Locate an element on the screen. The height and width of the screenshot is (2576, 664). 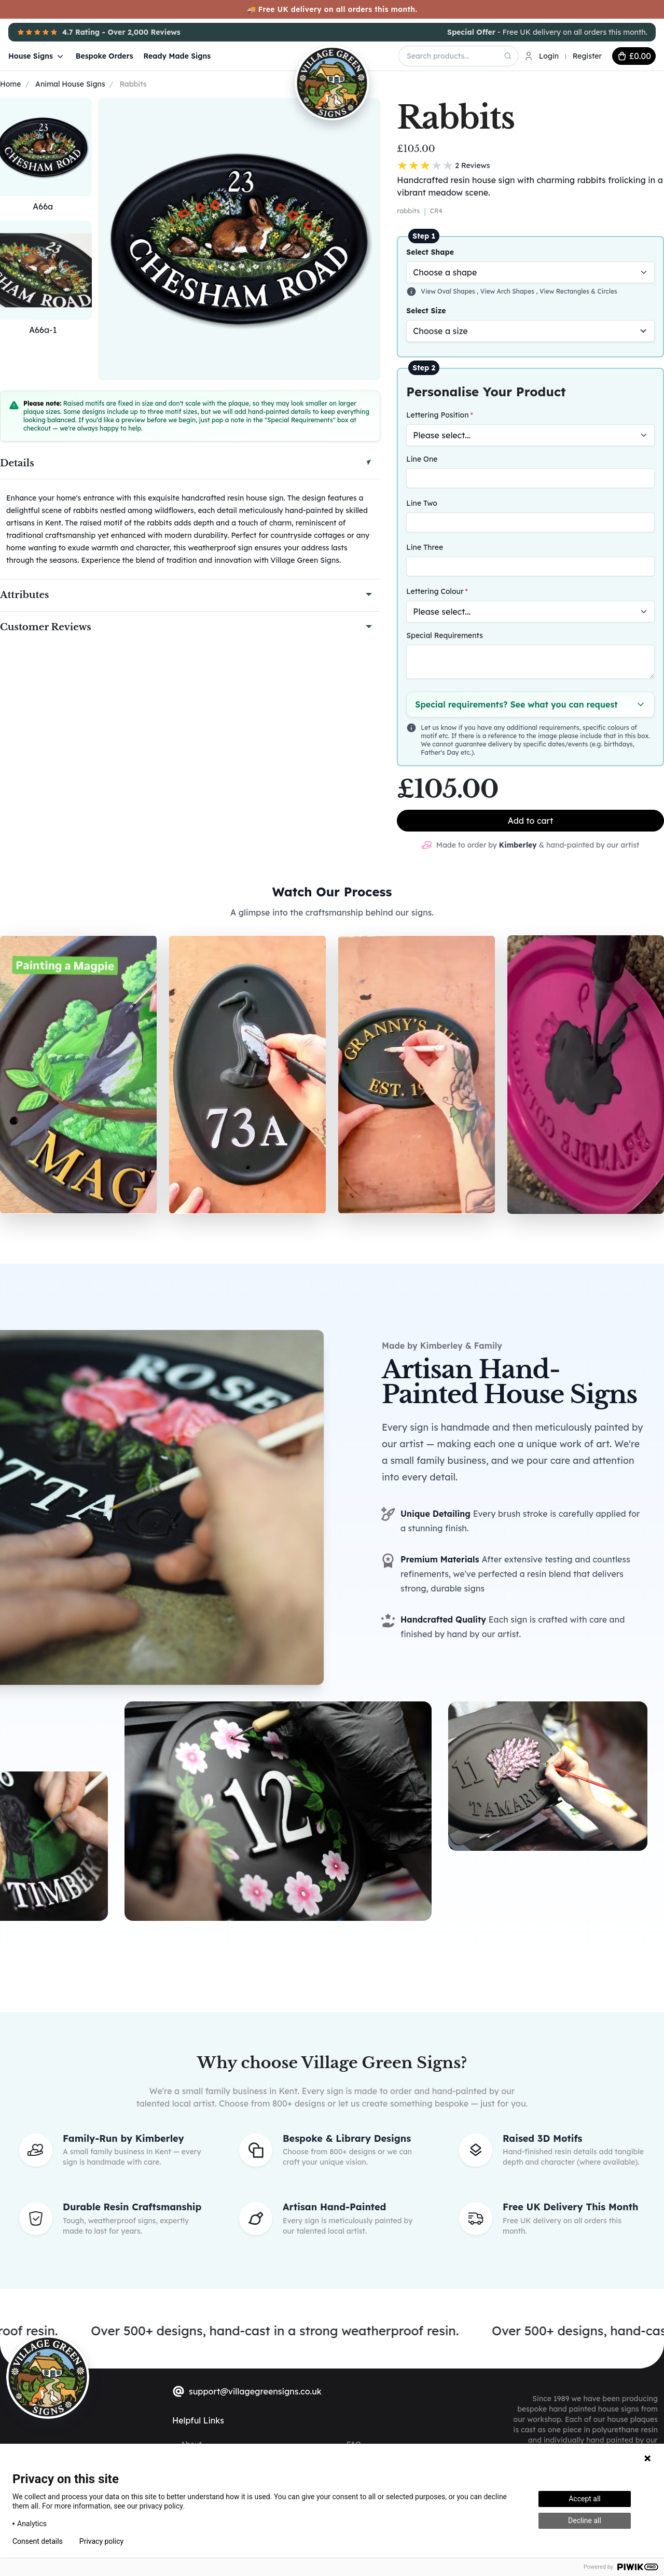
Add to cart is located at coordinates (531, 820).